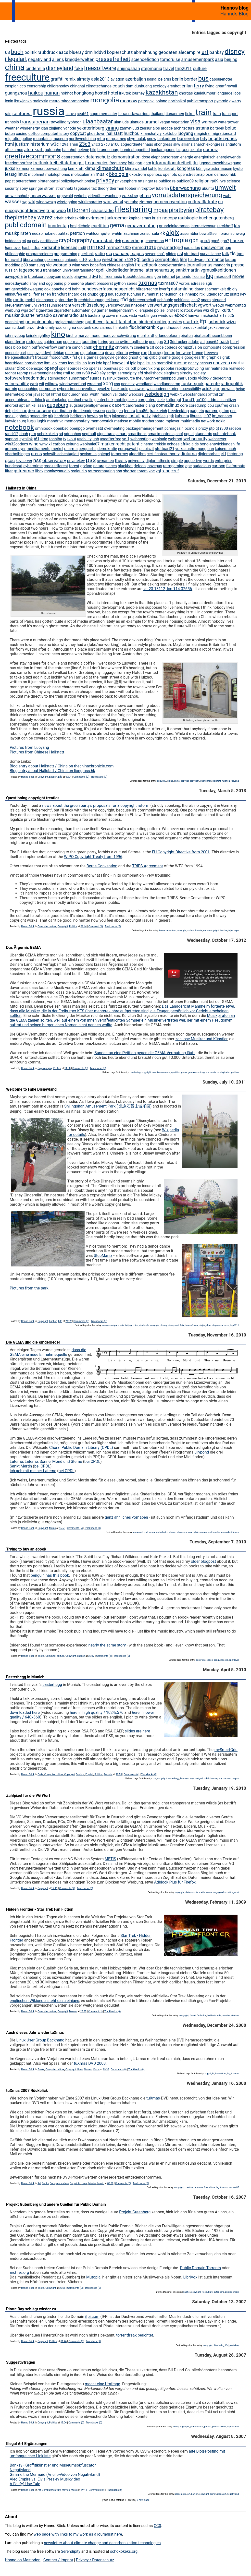 The height and width of the screenshot is (2576, 251). I want to click on Questioning copyright treaties, so click(33, 798).